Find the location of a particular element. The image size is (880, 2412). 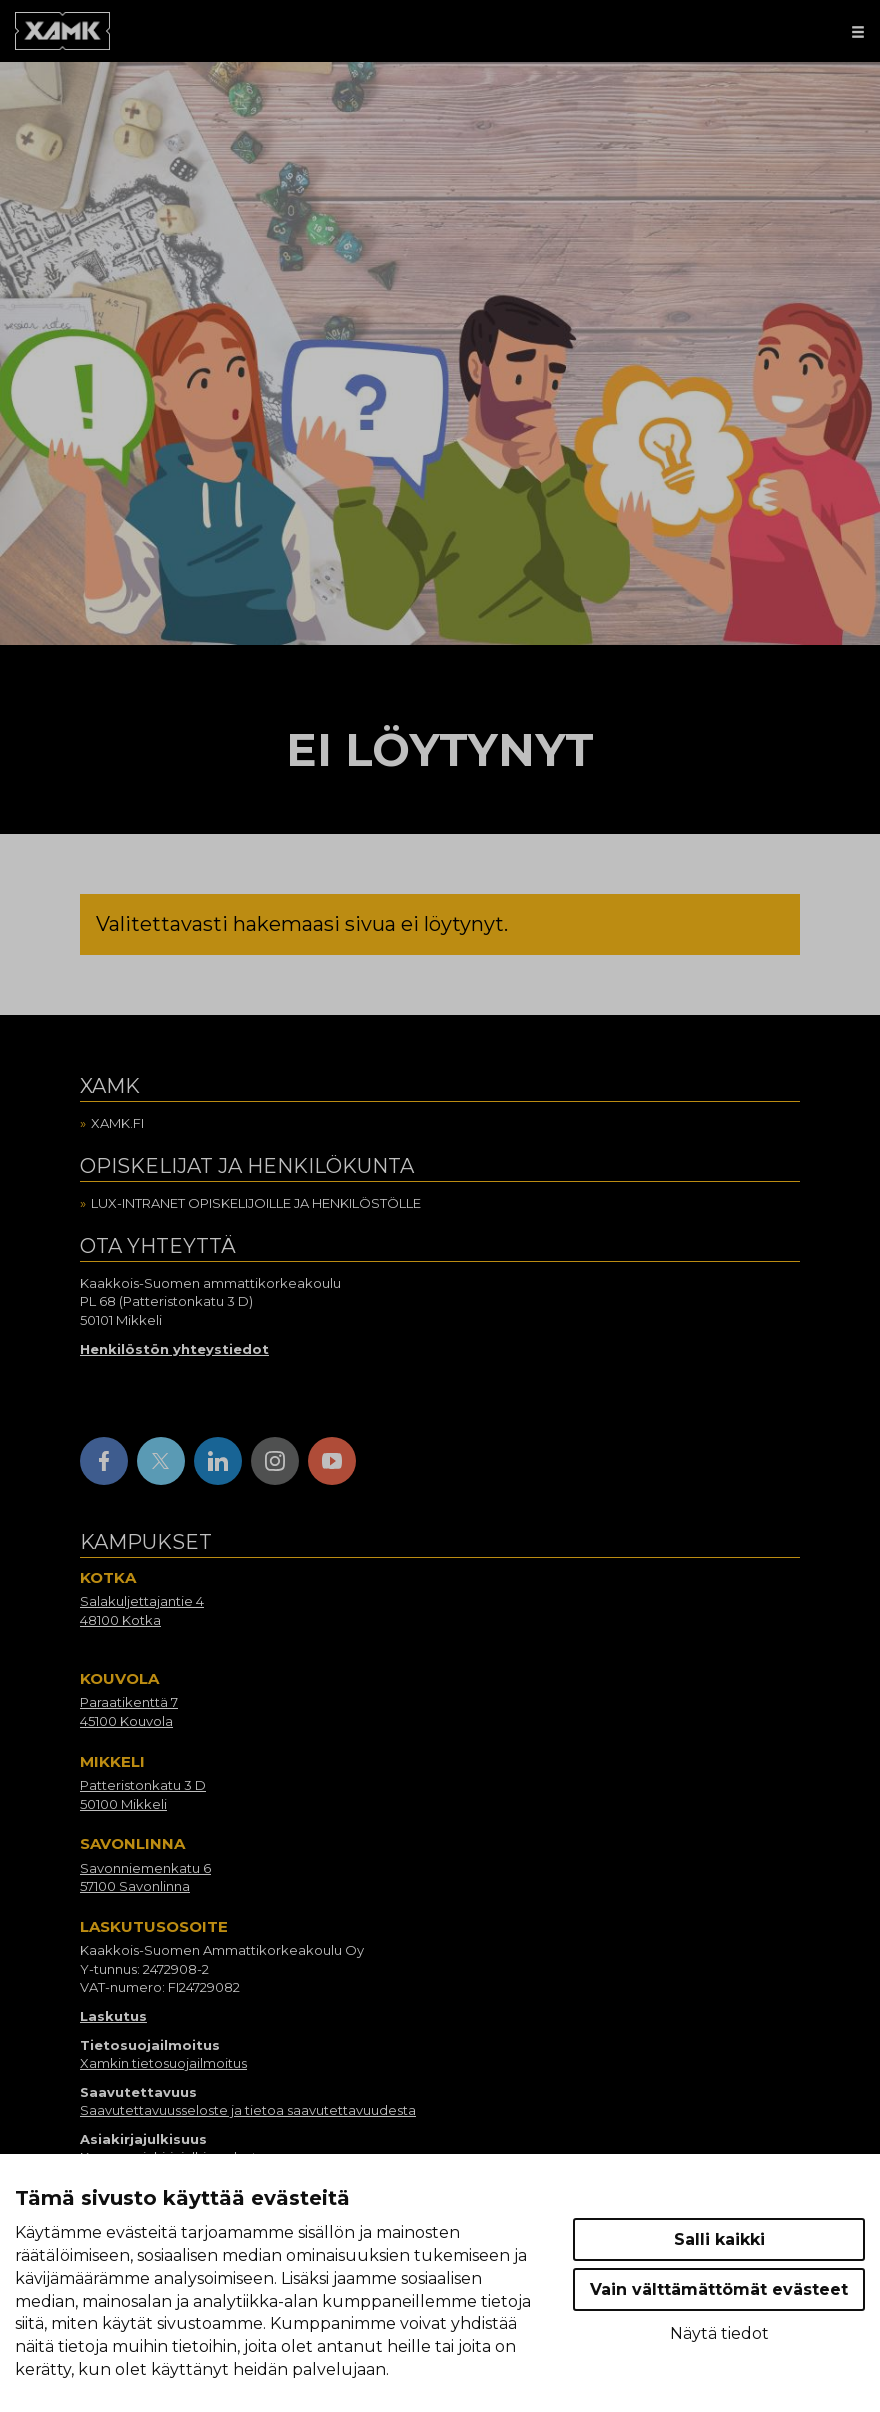

Vain välttämättömät evästeet is located at coordinates (719, 2289).